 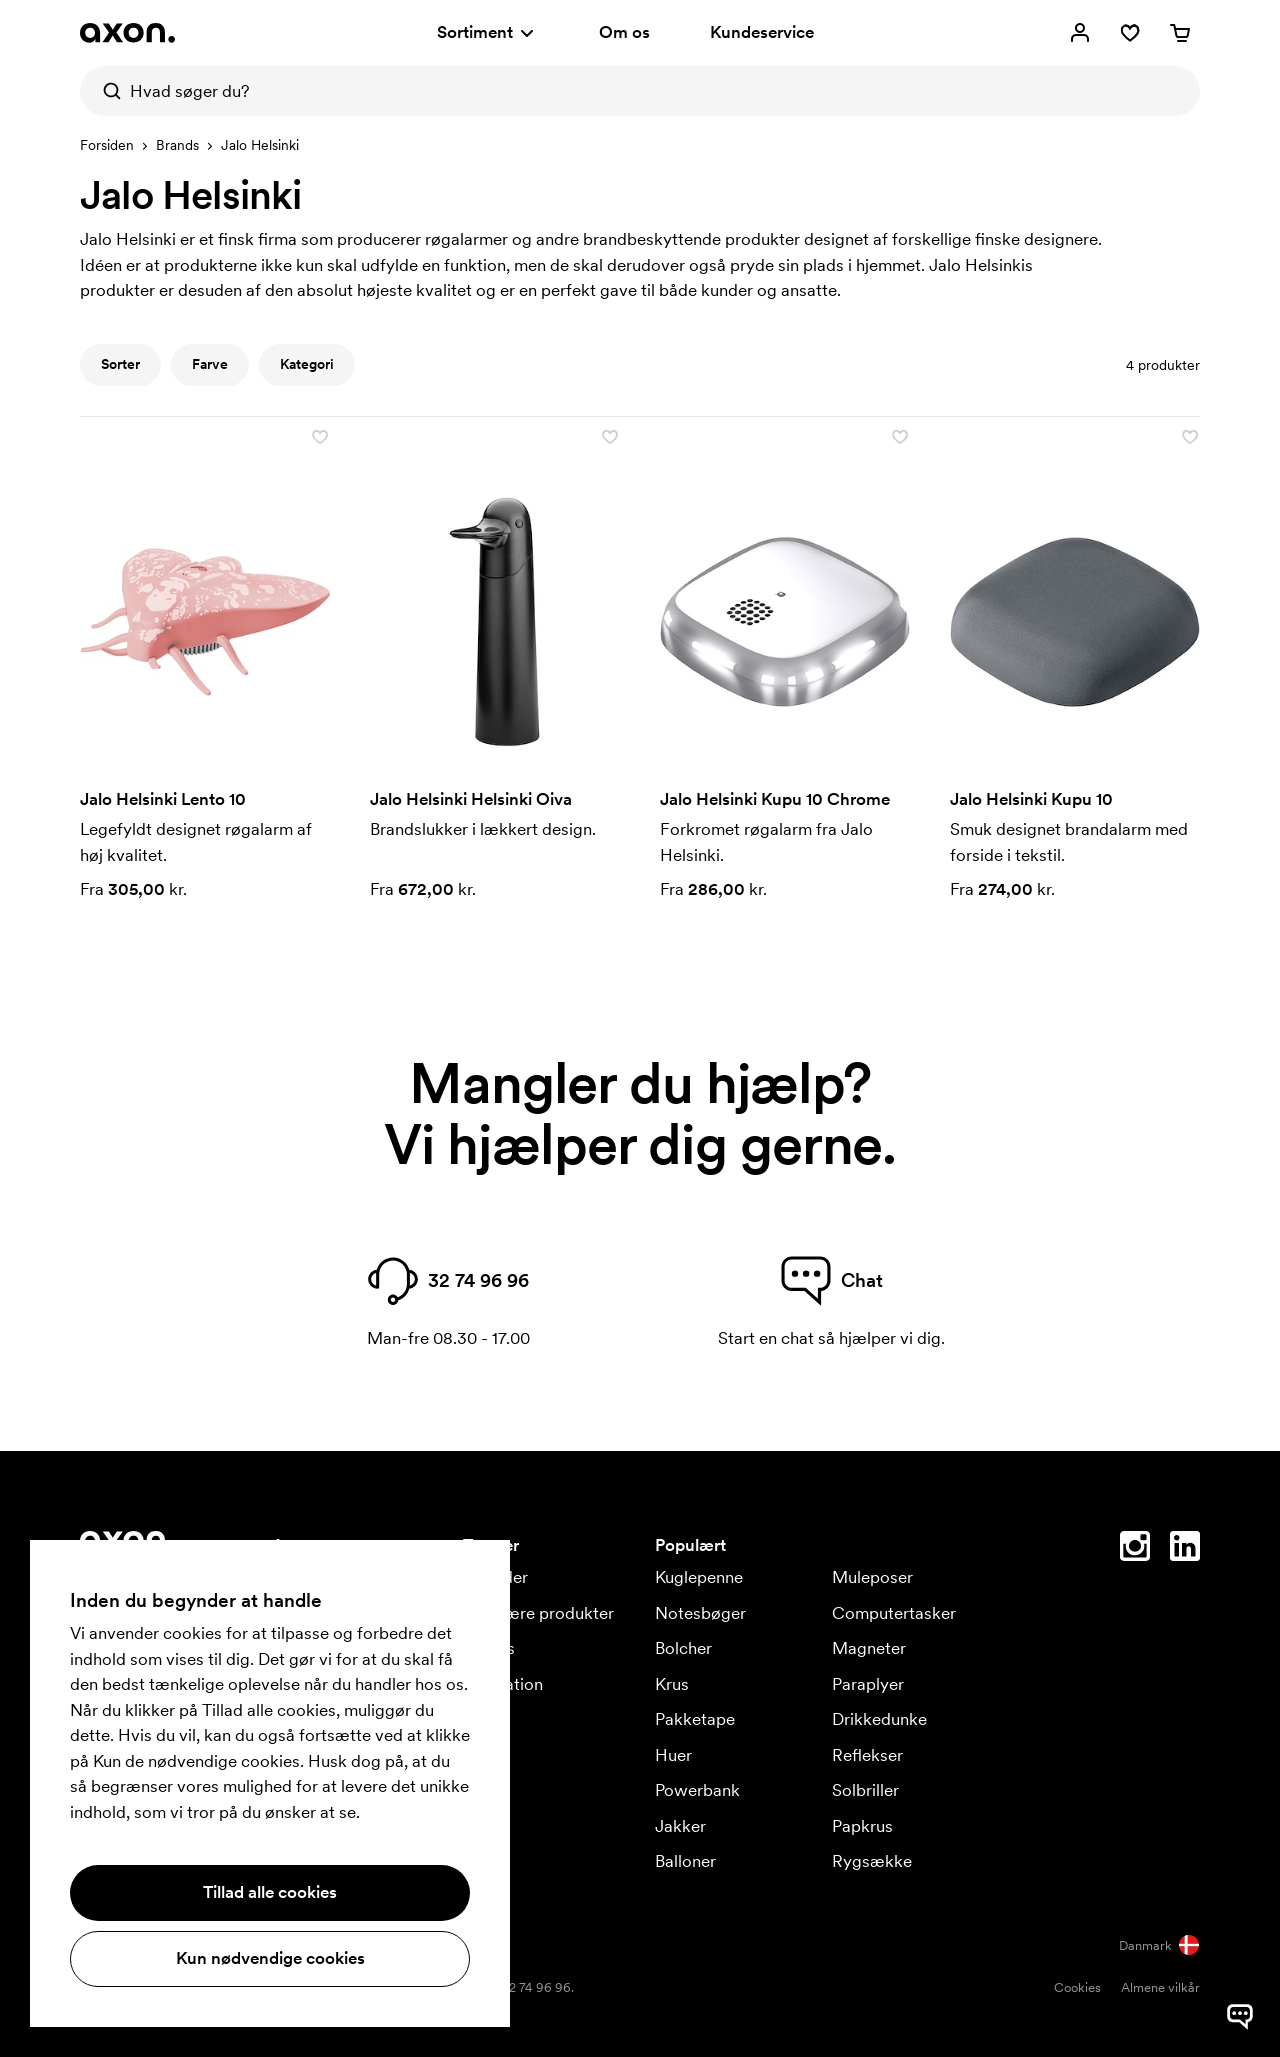 I want to click on Balloner, so click(x=685, y=1861).